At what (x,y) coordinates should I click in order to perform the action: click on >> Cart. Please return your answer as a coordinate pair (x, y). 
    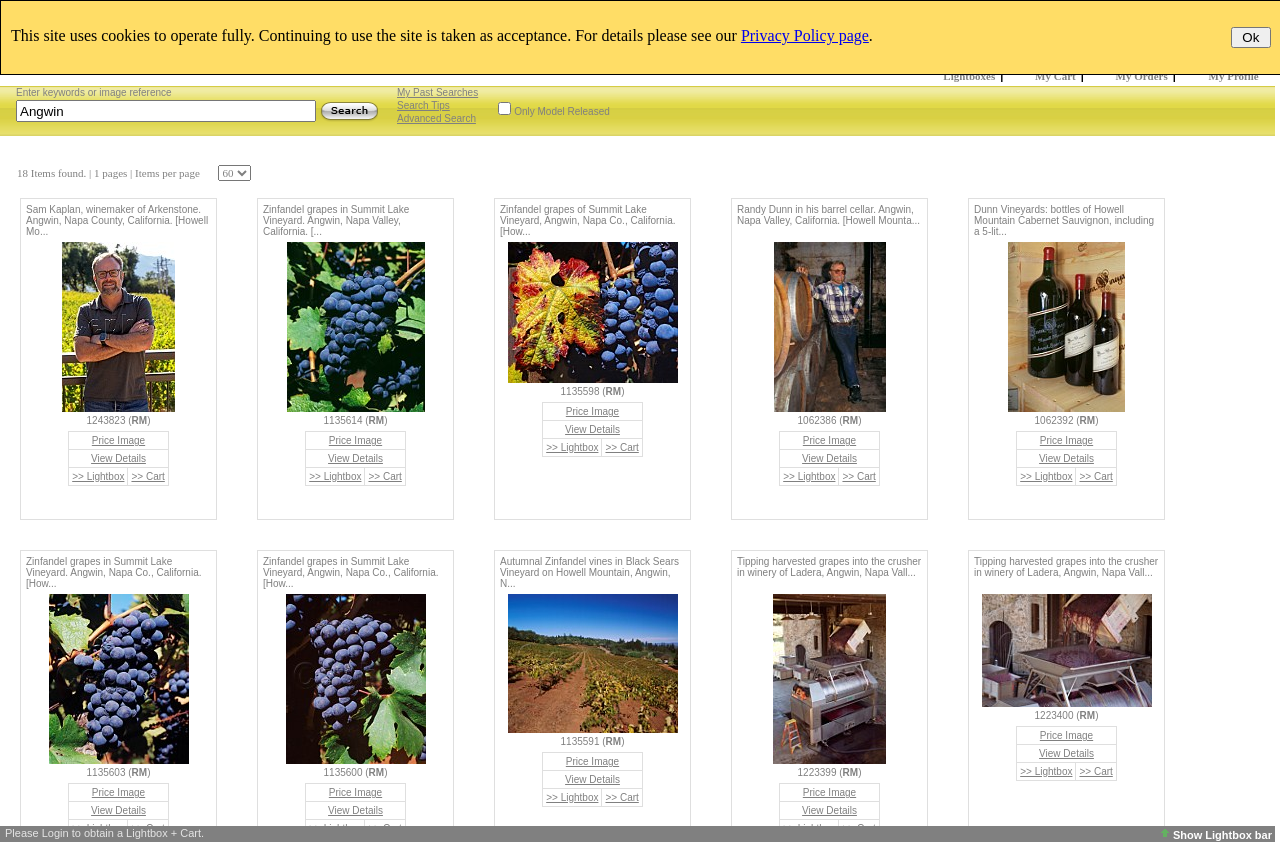
    Looking at the image, I should click on (147, 476).